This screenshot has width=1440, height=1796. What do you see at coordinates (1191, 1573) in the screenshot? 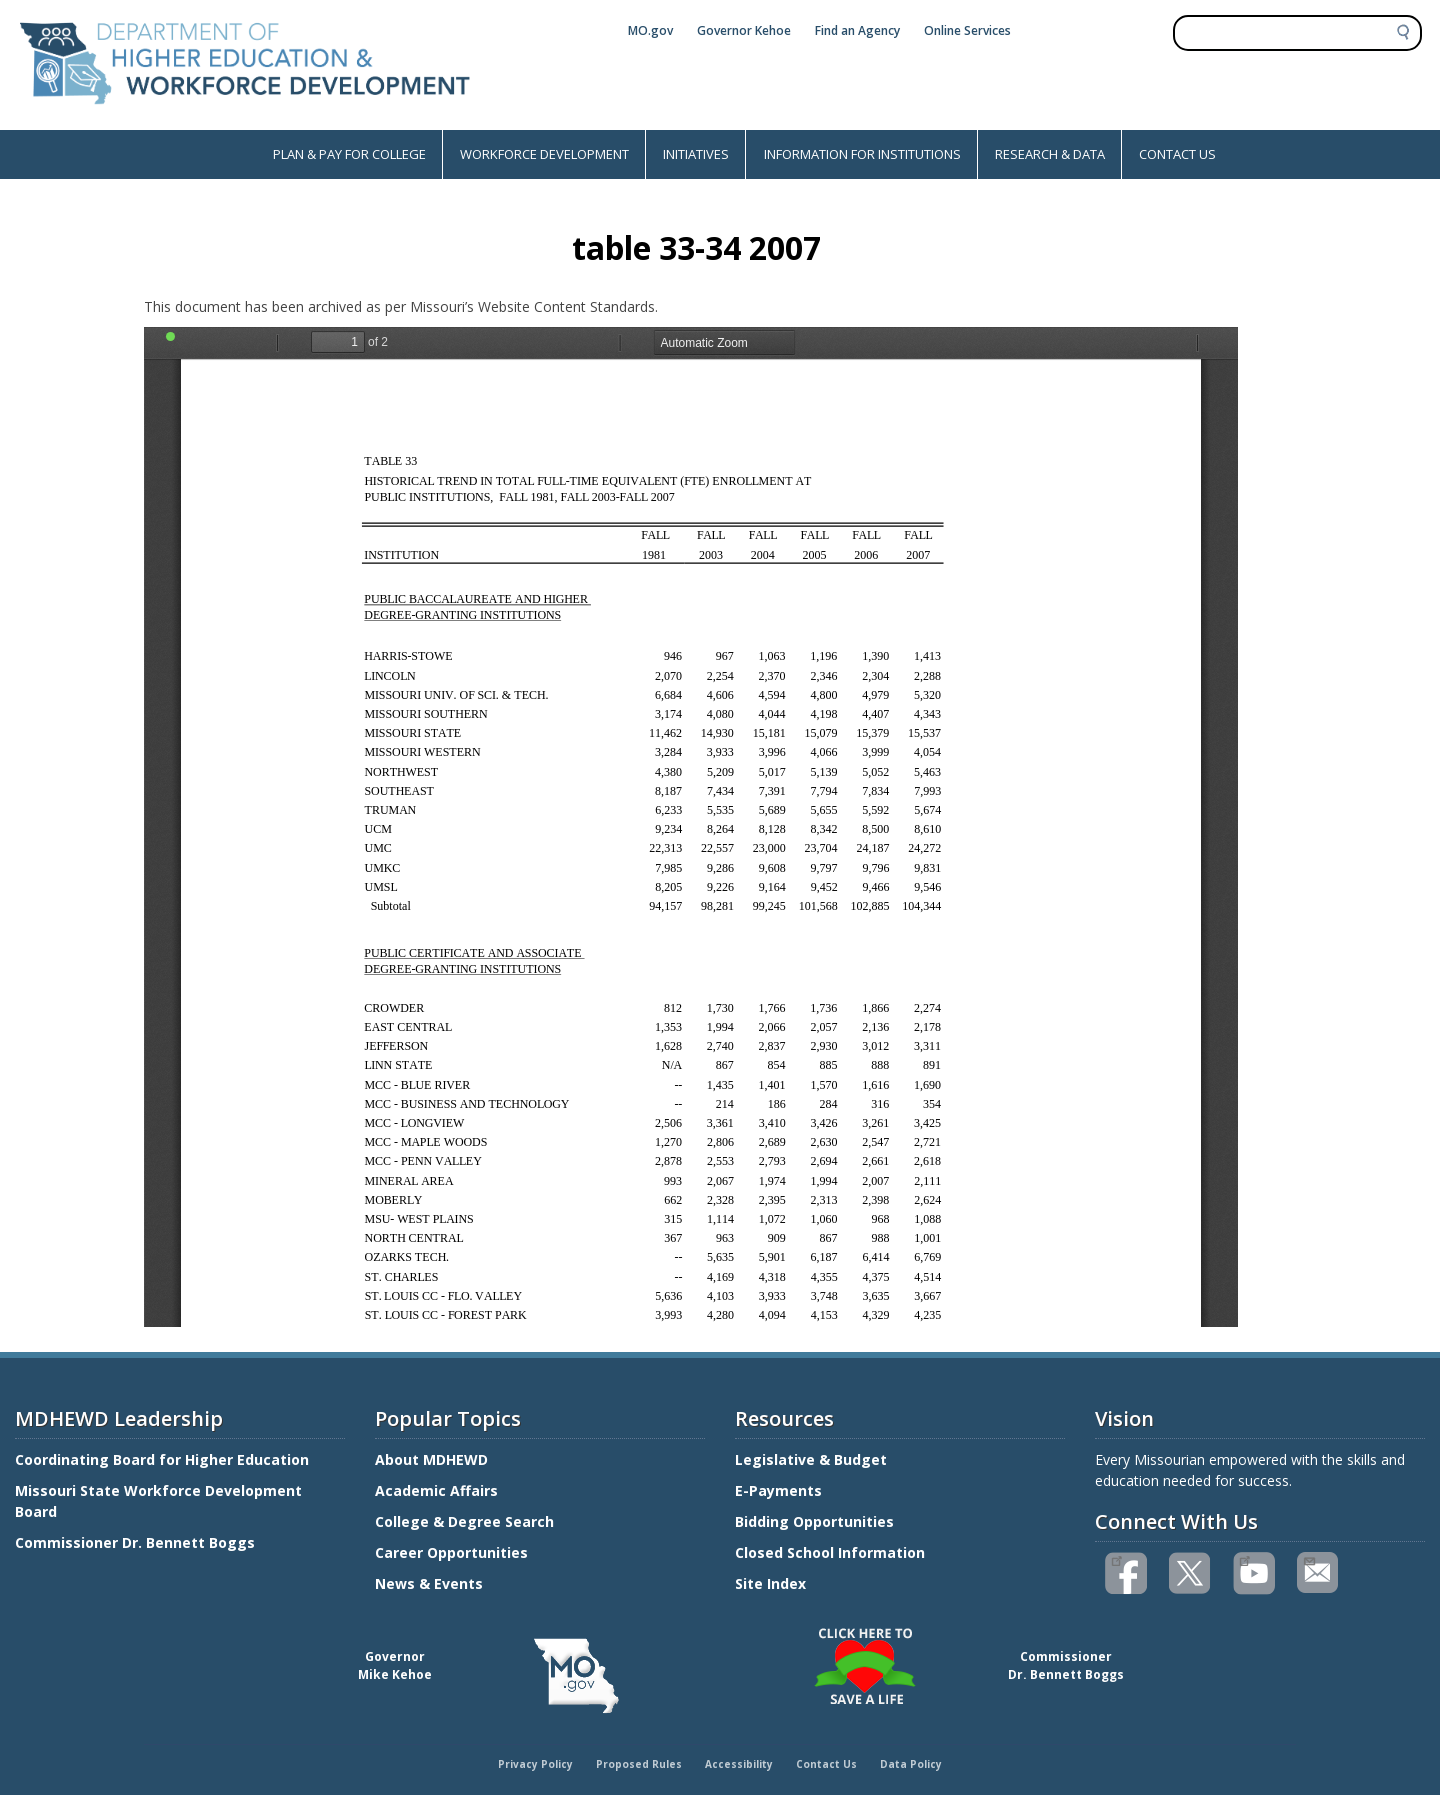
I see `Follow us on Twitter` at bounding box center [1191, 1573].